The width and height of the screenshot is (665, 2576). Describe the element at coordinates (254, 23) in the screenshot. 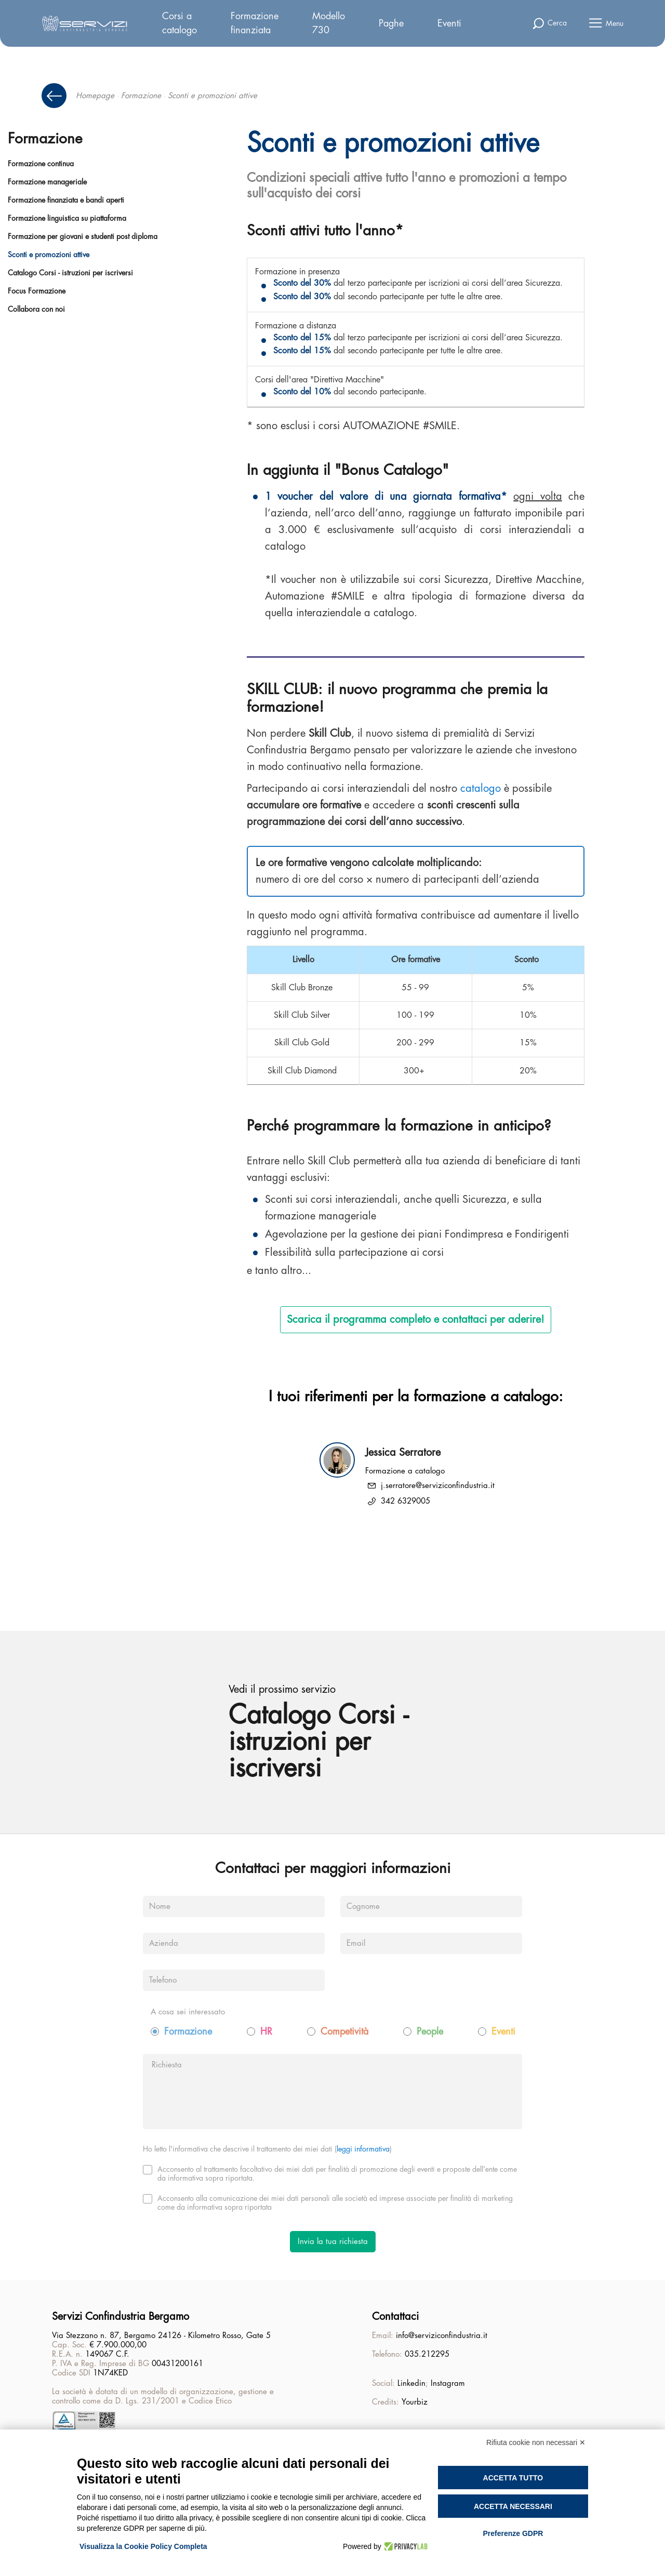

I see `Formazione finanziata` at that location.